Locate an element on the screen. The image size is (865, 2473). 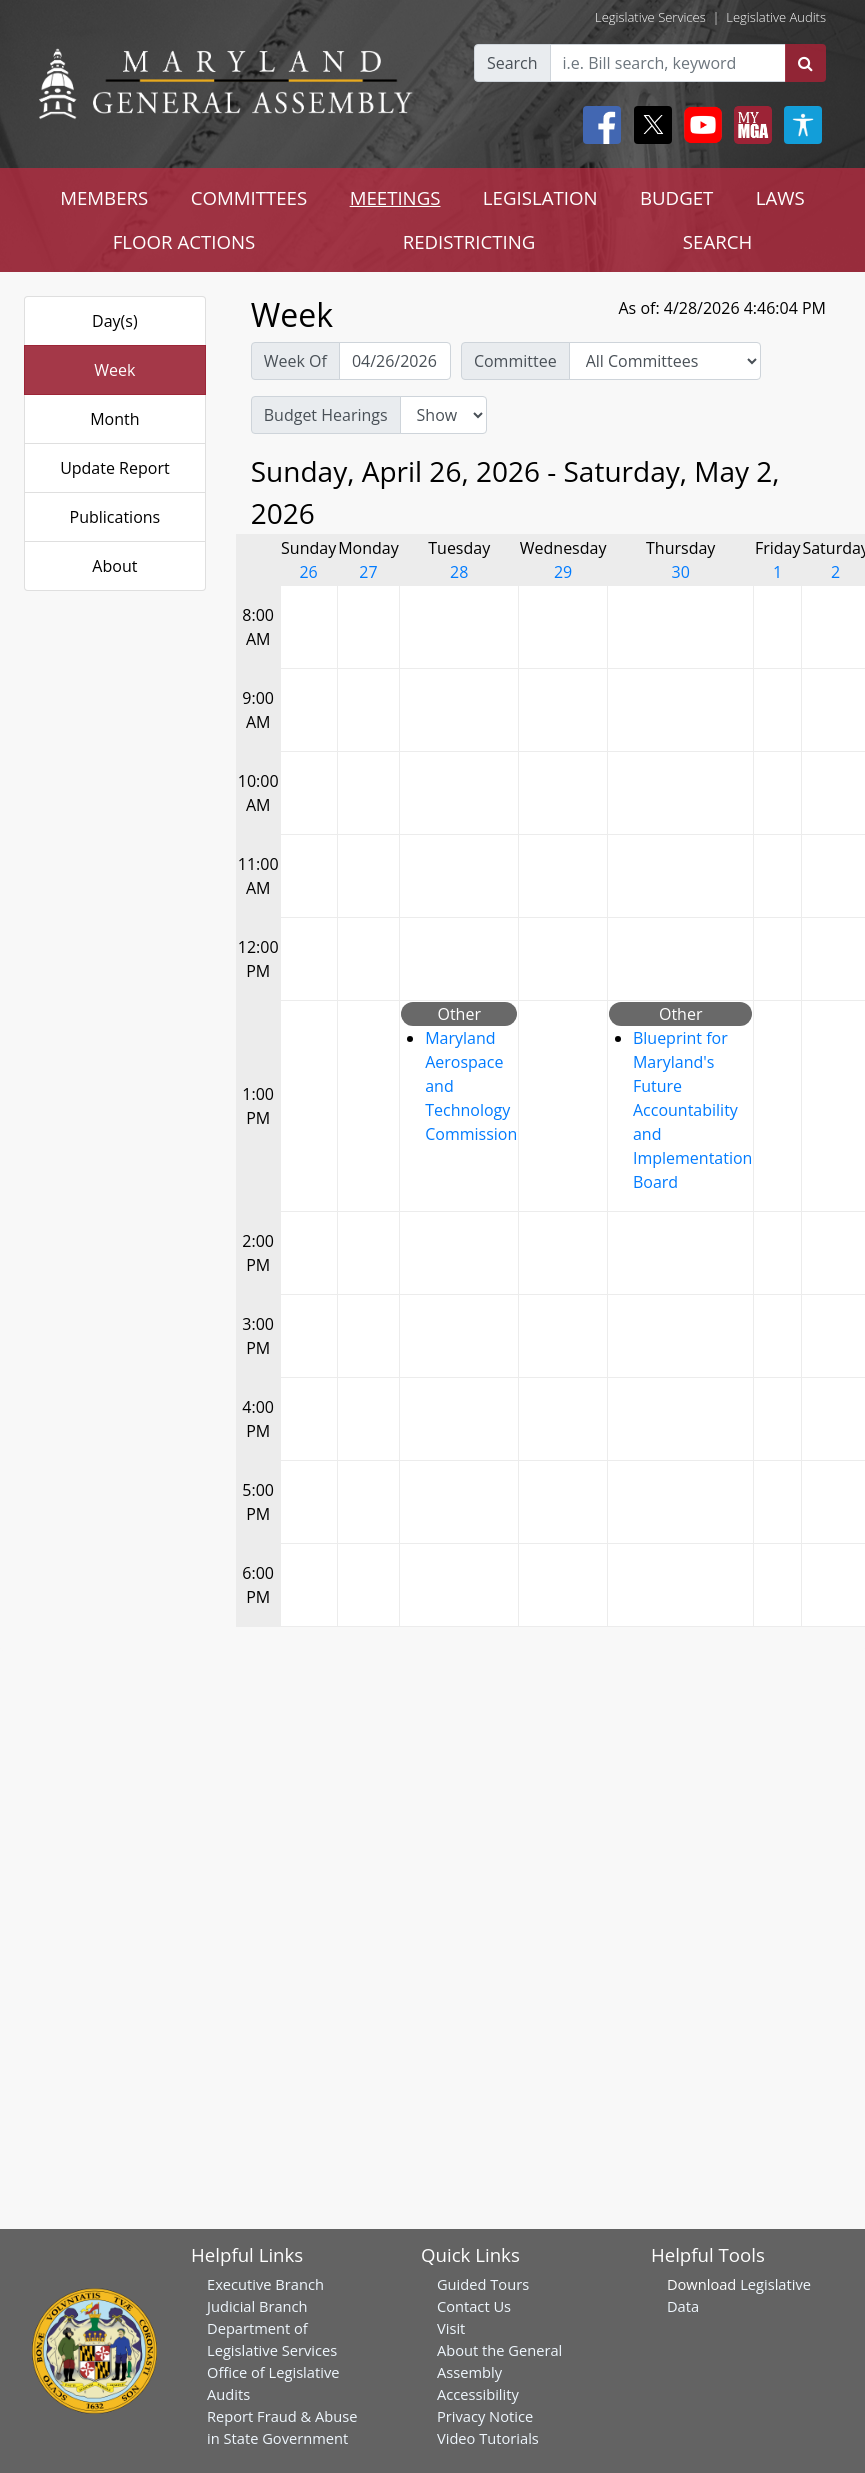
About is located at coordinates (114, 566).